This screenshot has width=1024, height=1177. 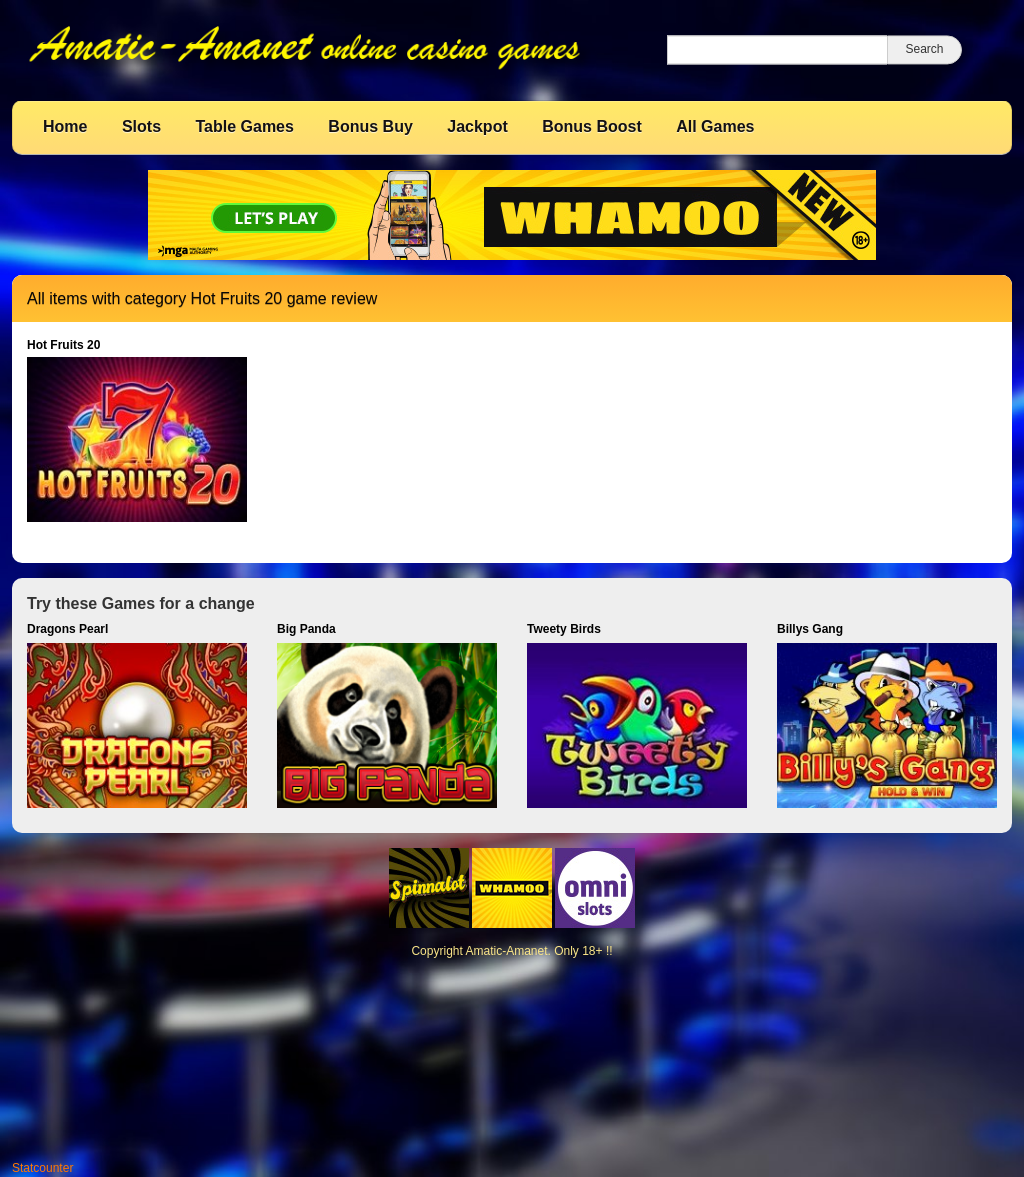 I want to click on Amatic-Amanet. Only 18+ !!, so click(x=538, y=951).